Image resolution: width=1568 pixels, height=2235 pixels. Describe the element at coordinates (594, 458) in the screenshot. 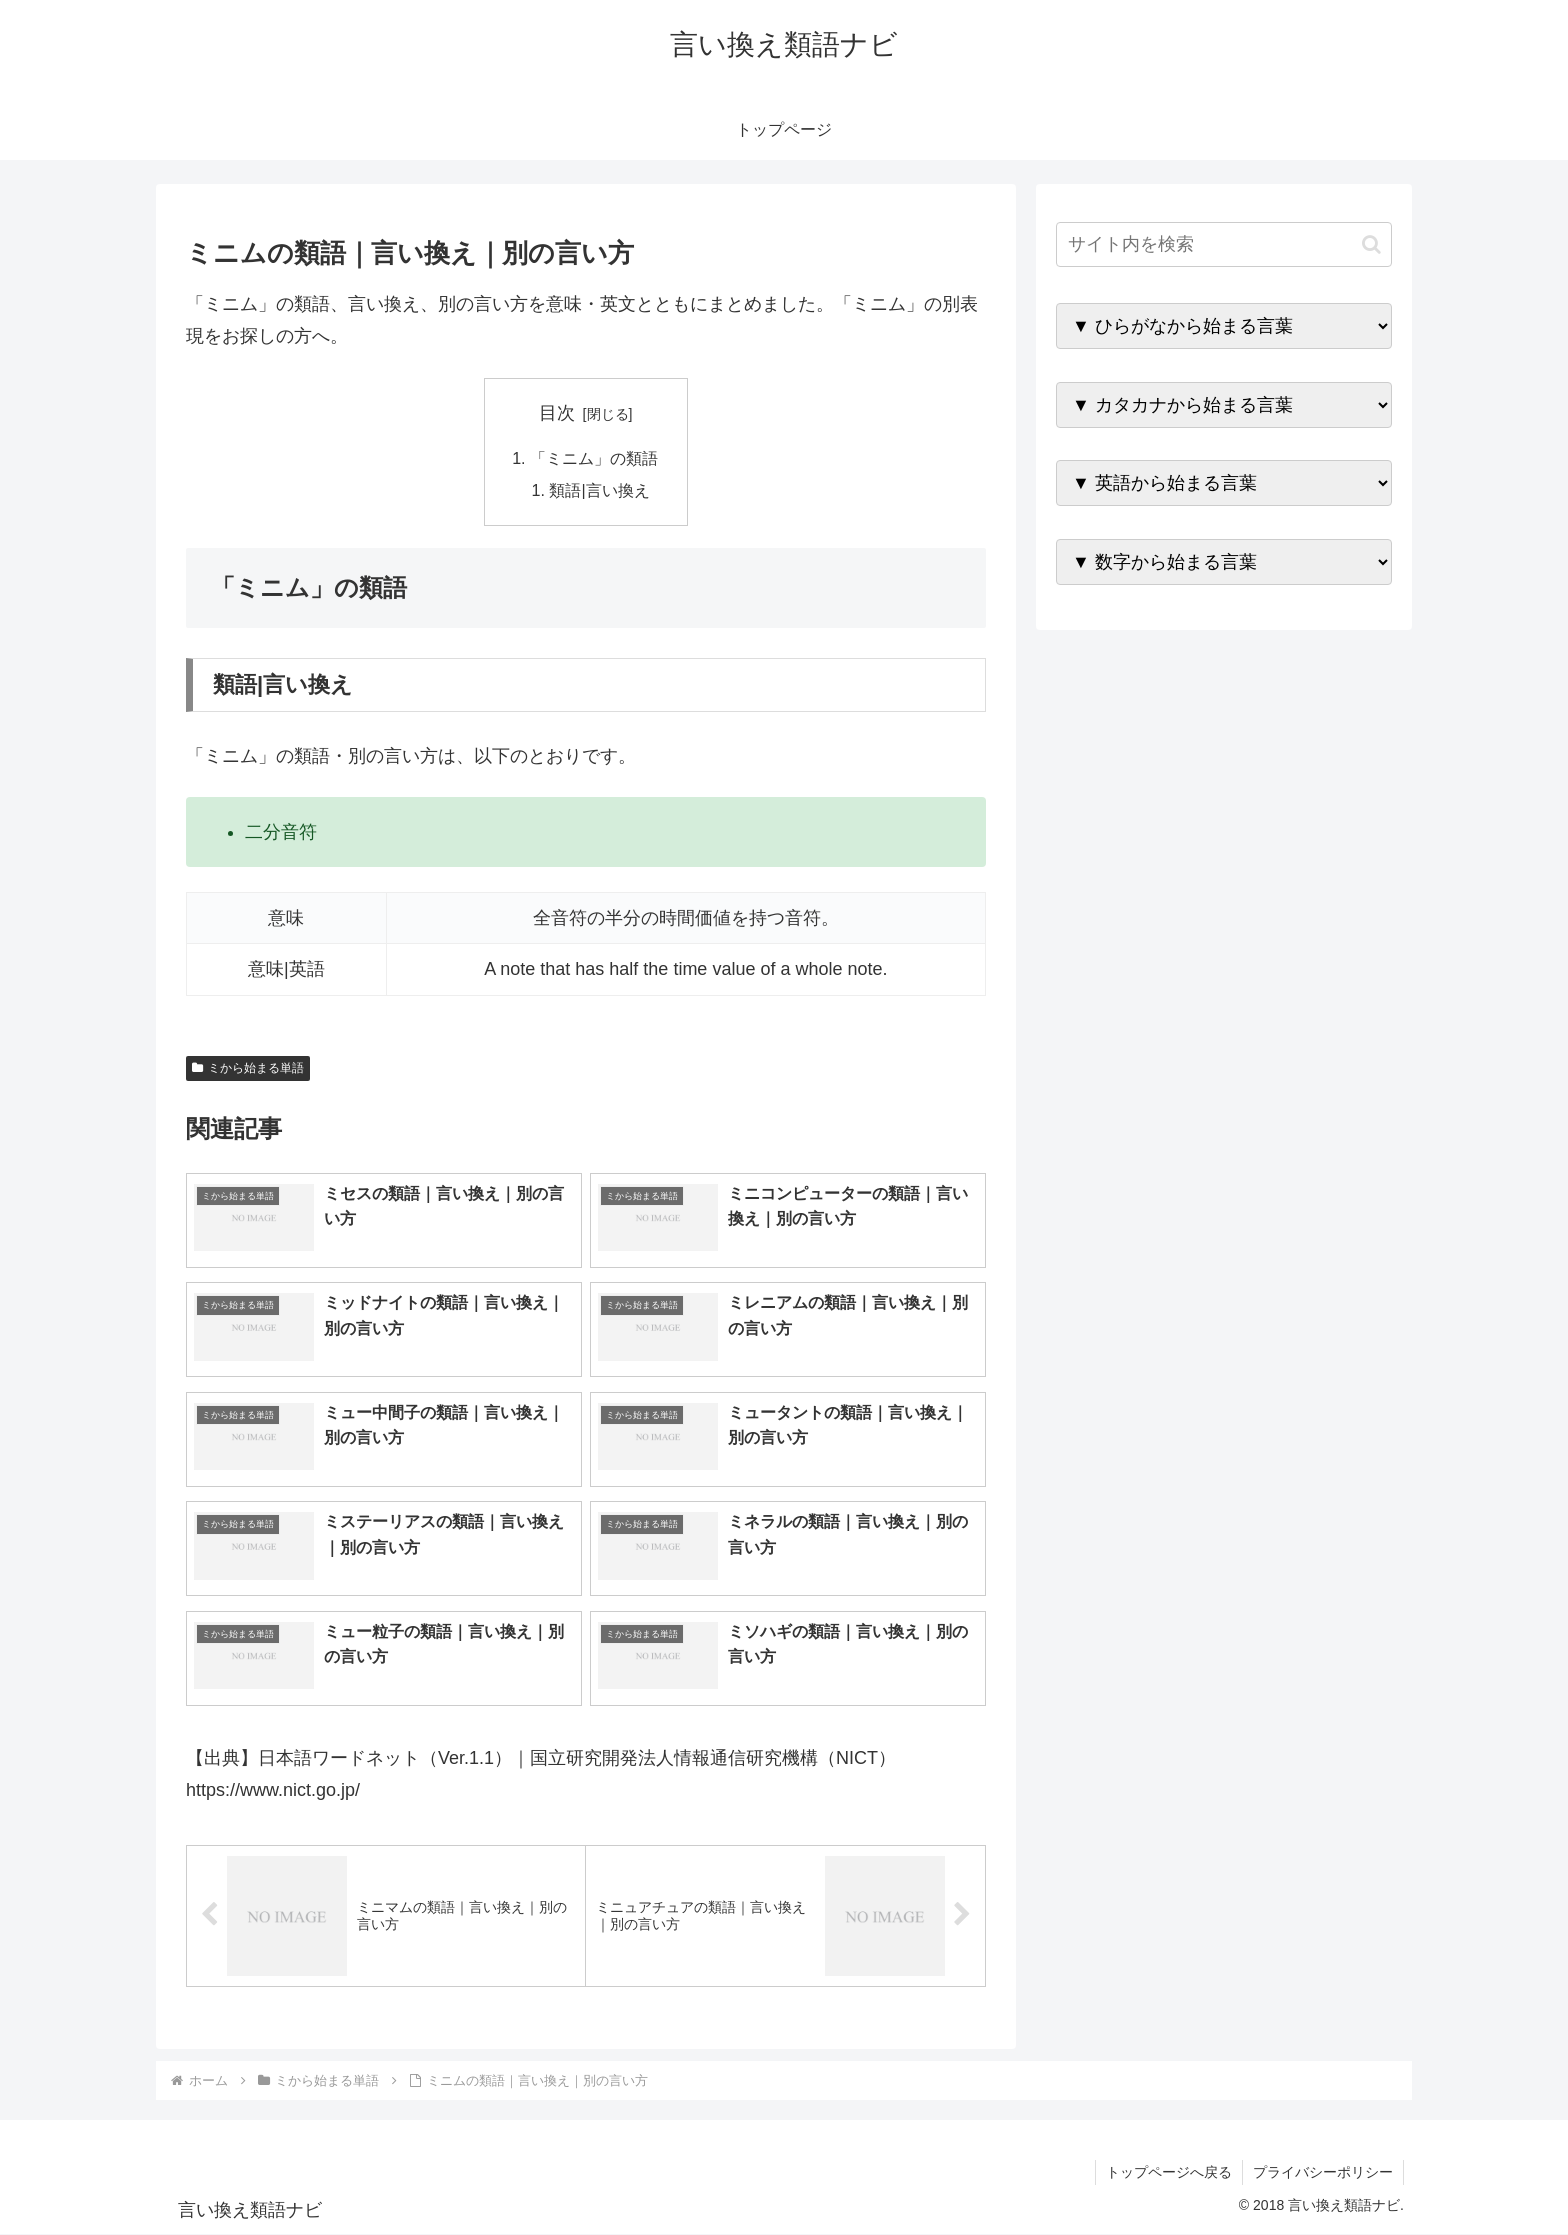

I see `「ミニム」の類語` at that location.